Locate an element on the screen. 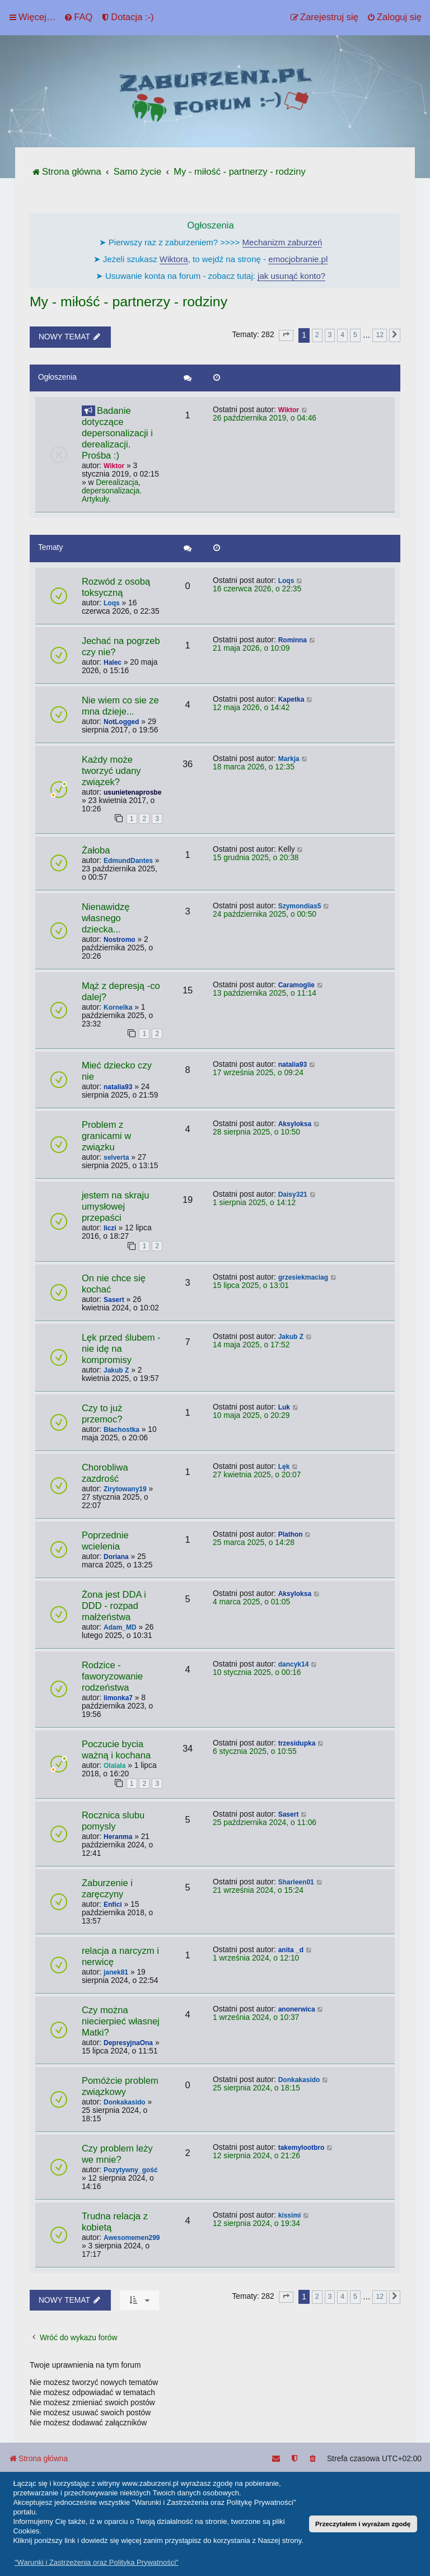  12 maja 2026, o 14:42 is located at coordinates (251, 707).